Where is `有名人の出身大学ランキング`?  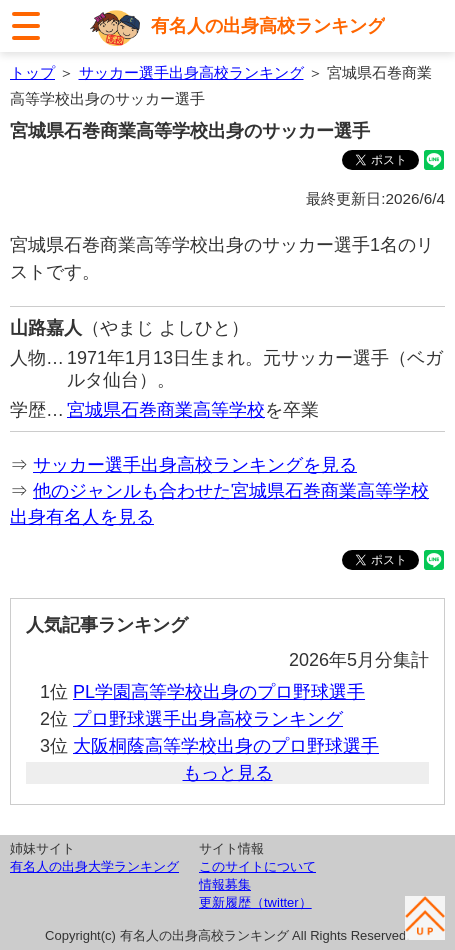
有名人の出身大学ランキング is located at coordinates (94, 866).